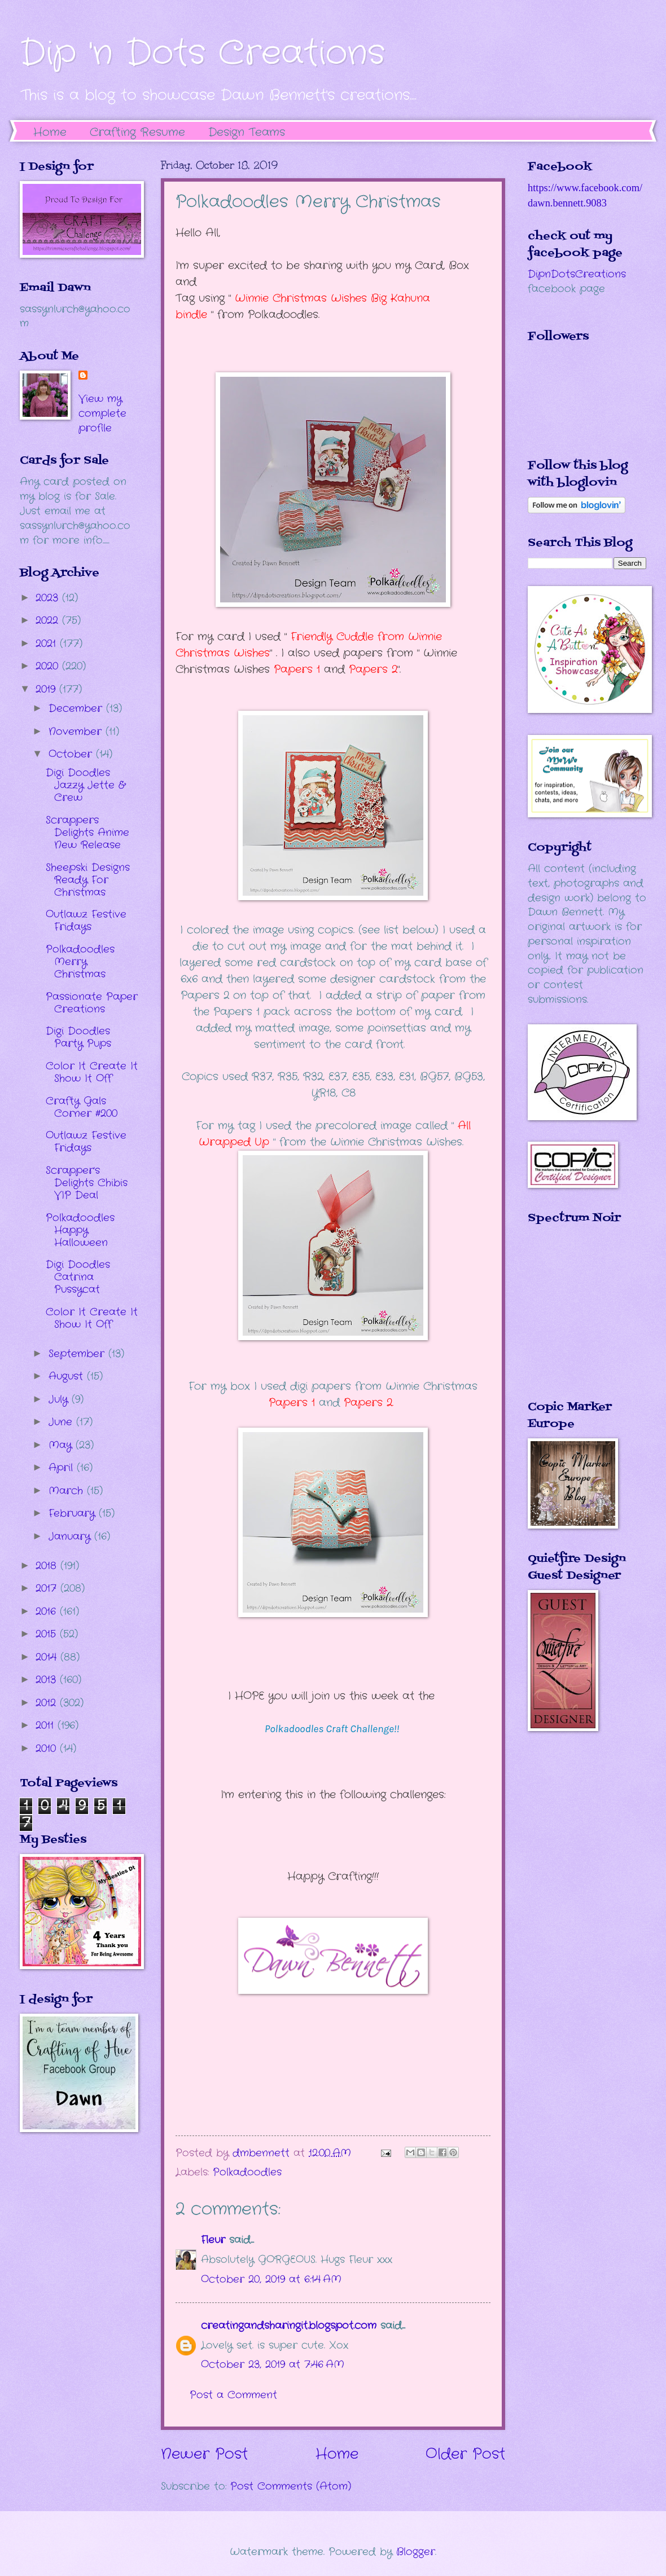 The height and width of the screenshot is (2576, 666). What do you see at coordinates (102, 413) in the screenshot?
I see `View my complete profile` at bounding box center [102, 413].